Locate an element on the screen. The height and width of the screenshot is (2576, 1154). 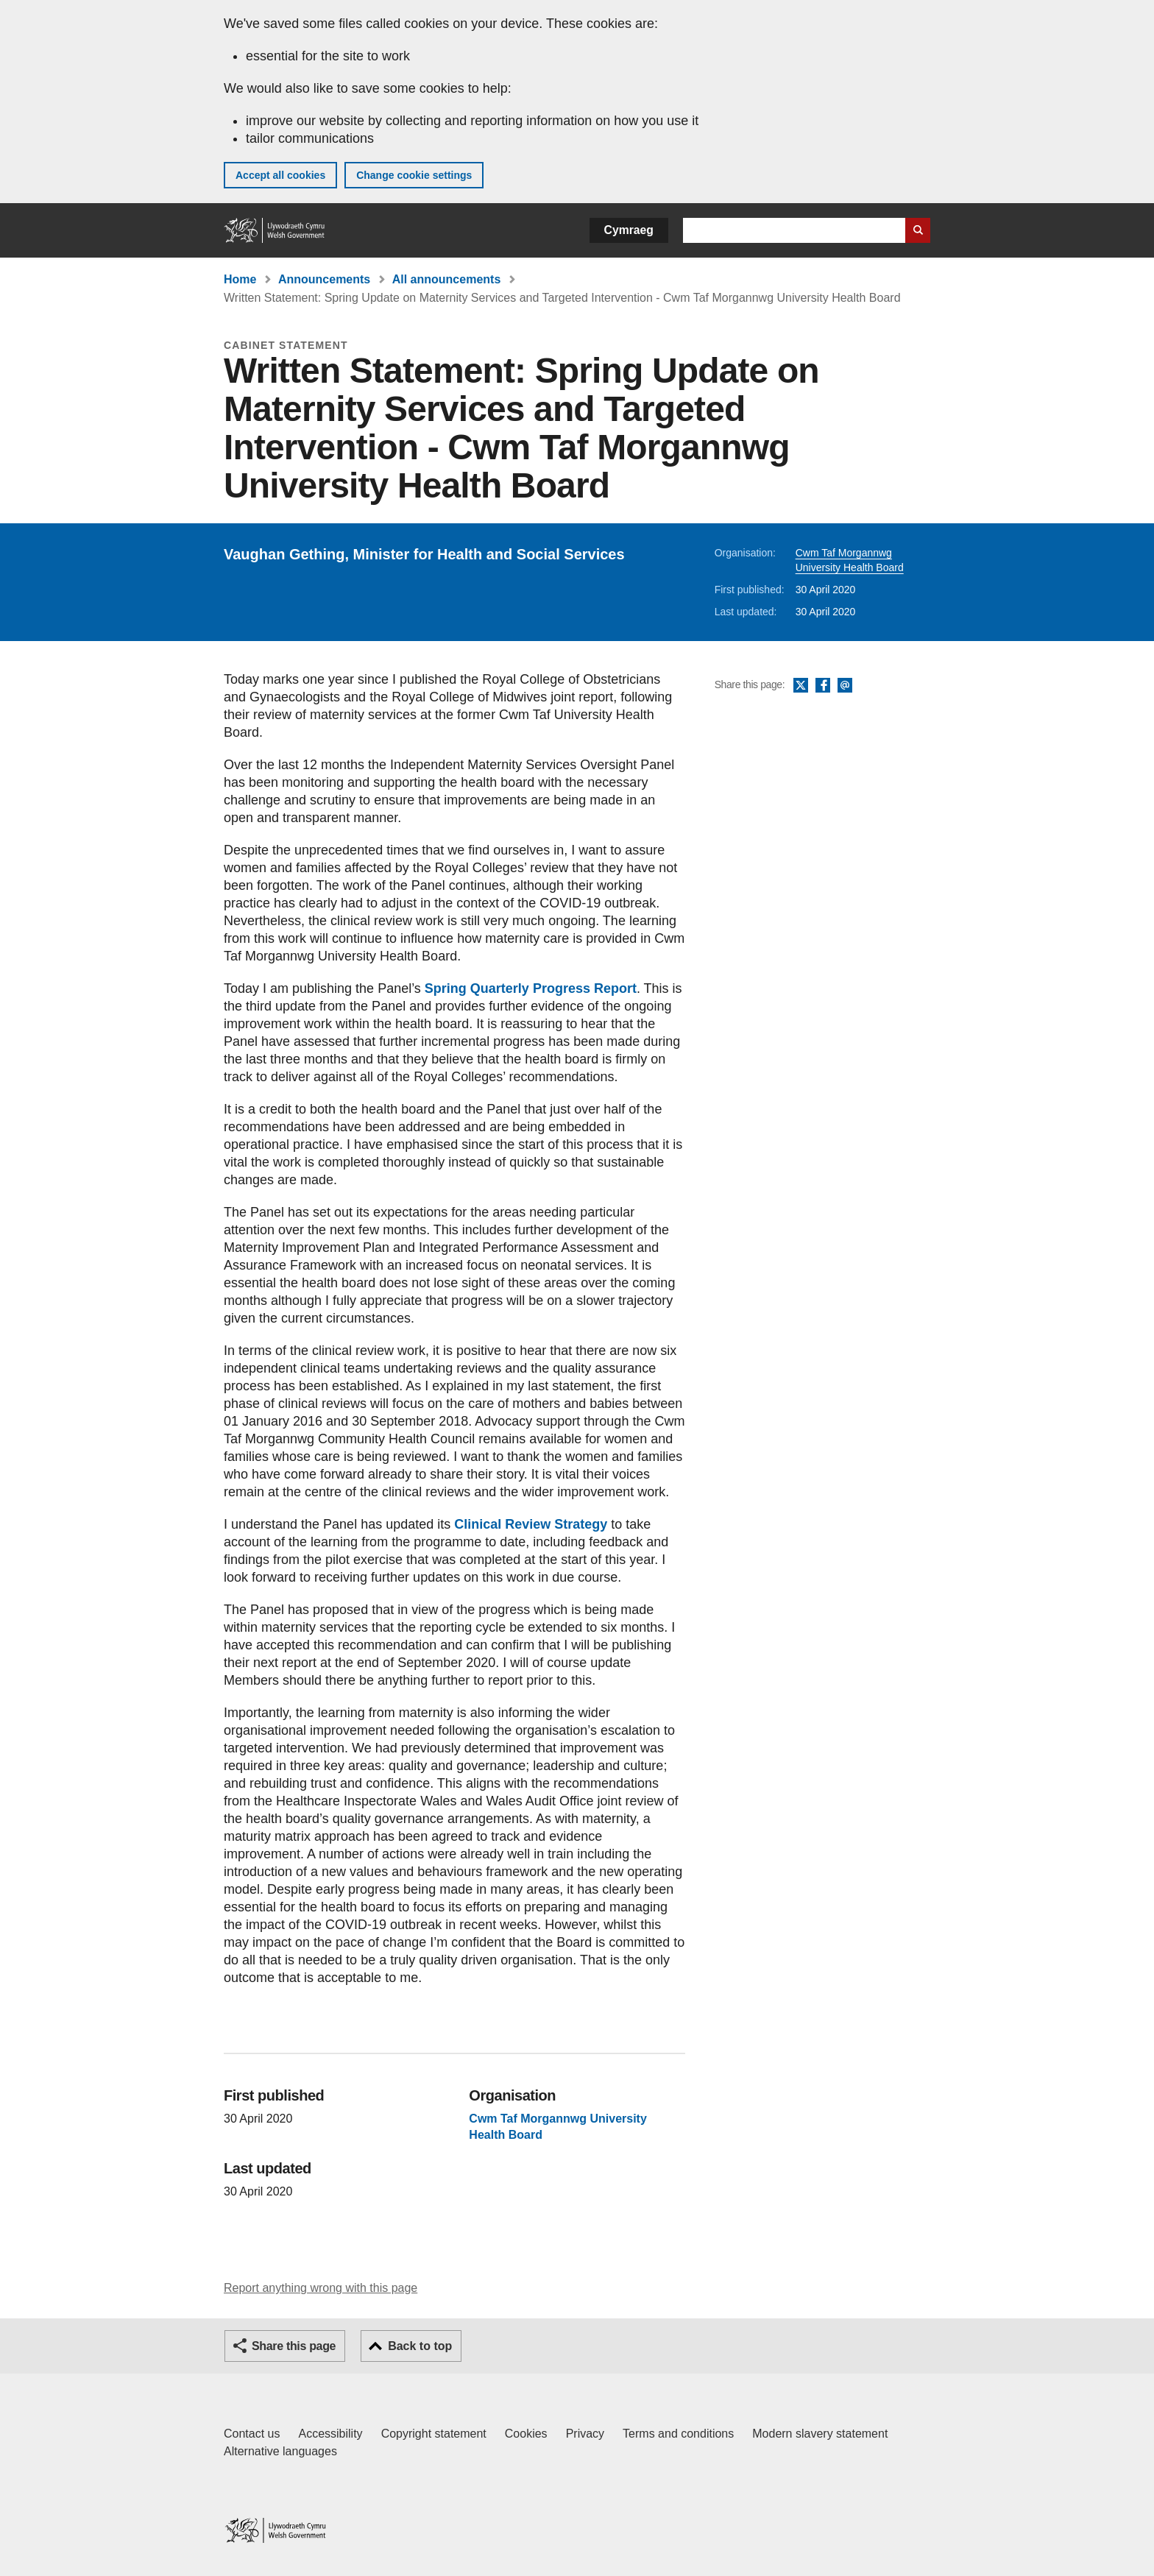
Change cookie settings is located at coordinates (414, 175).